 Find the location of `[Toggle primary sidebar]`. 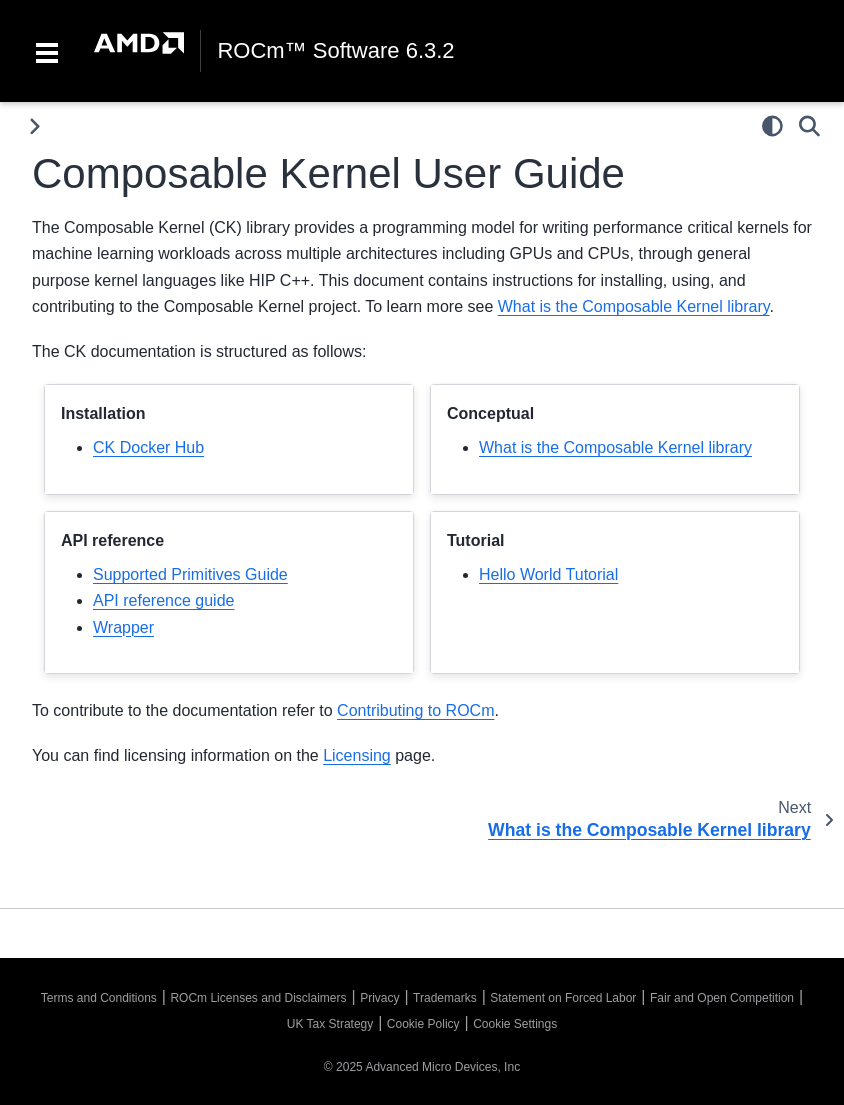

[Toggle primary sidebar] is located at coordinates (34, 126).